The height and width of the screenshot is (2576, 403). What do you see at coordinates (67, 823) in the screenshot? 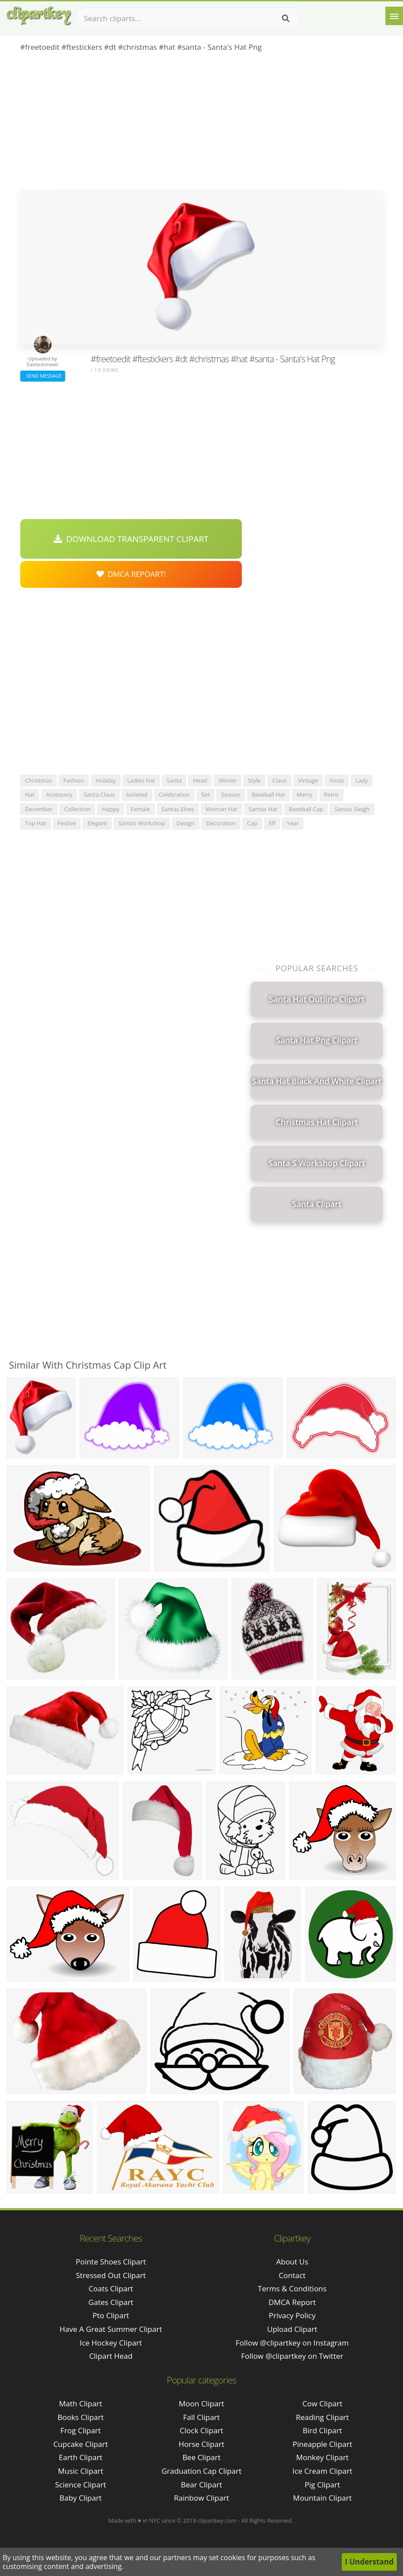
I see `festive` at bounding box center [67, 823].